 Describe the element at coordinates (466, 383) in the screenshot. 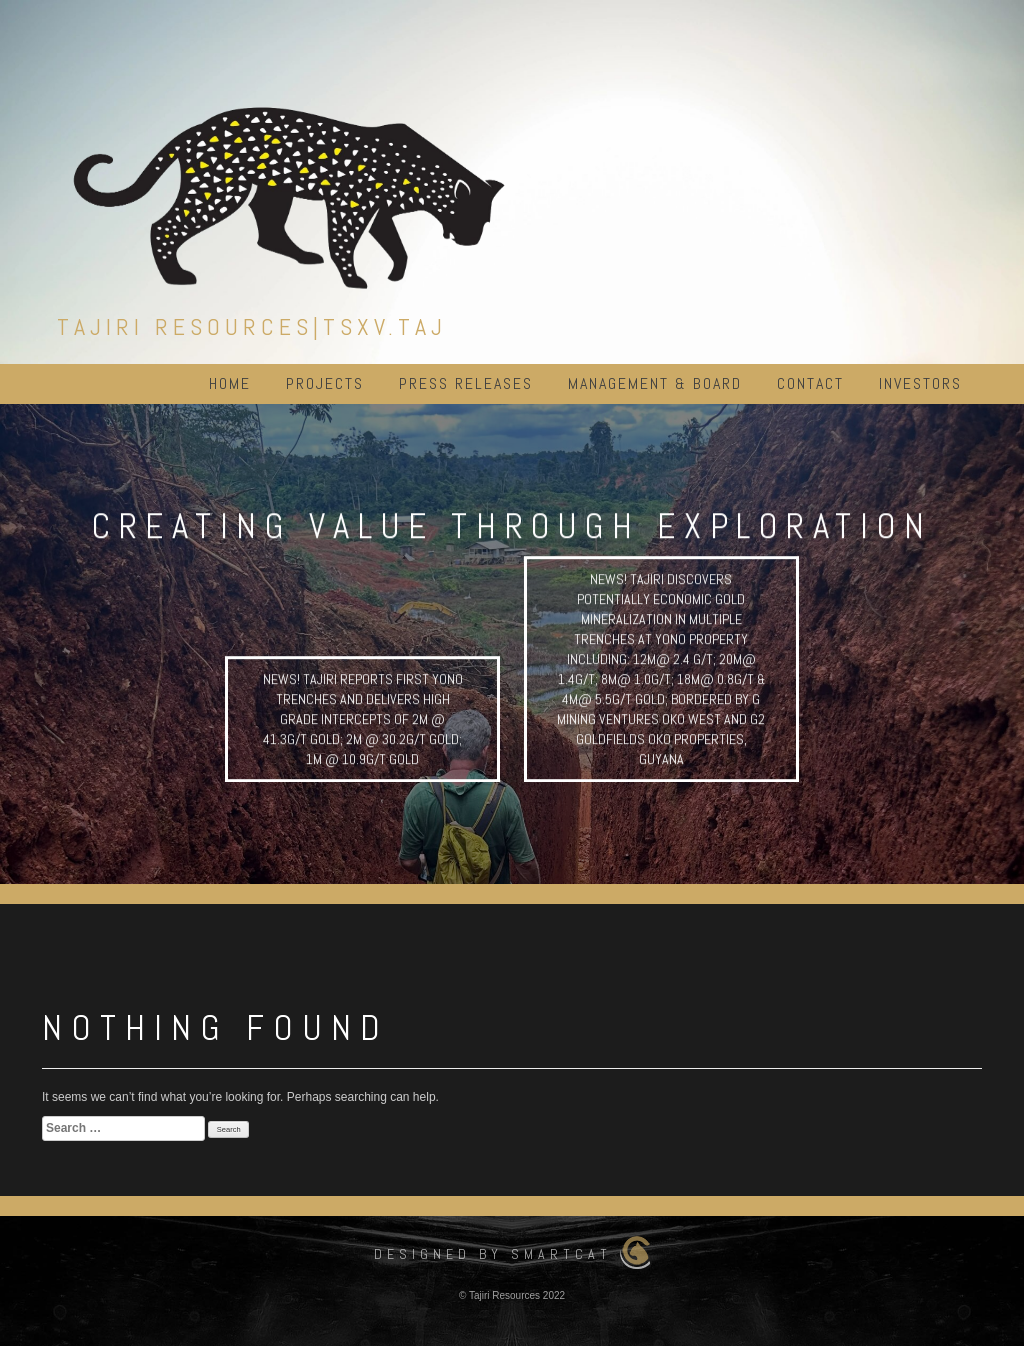

I see `Press Releases` at that location.